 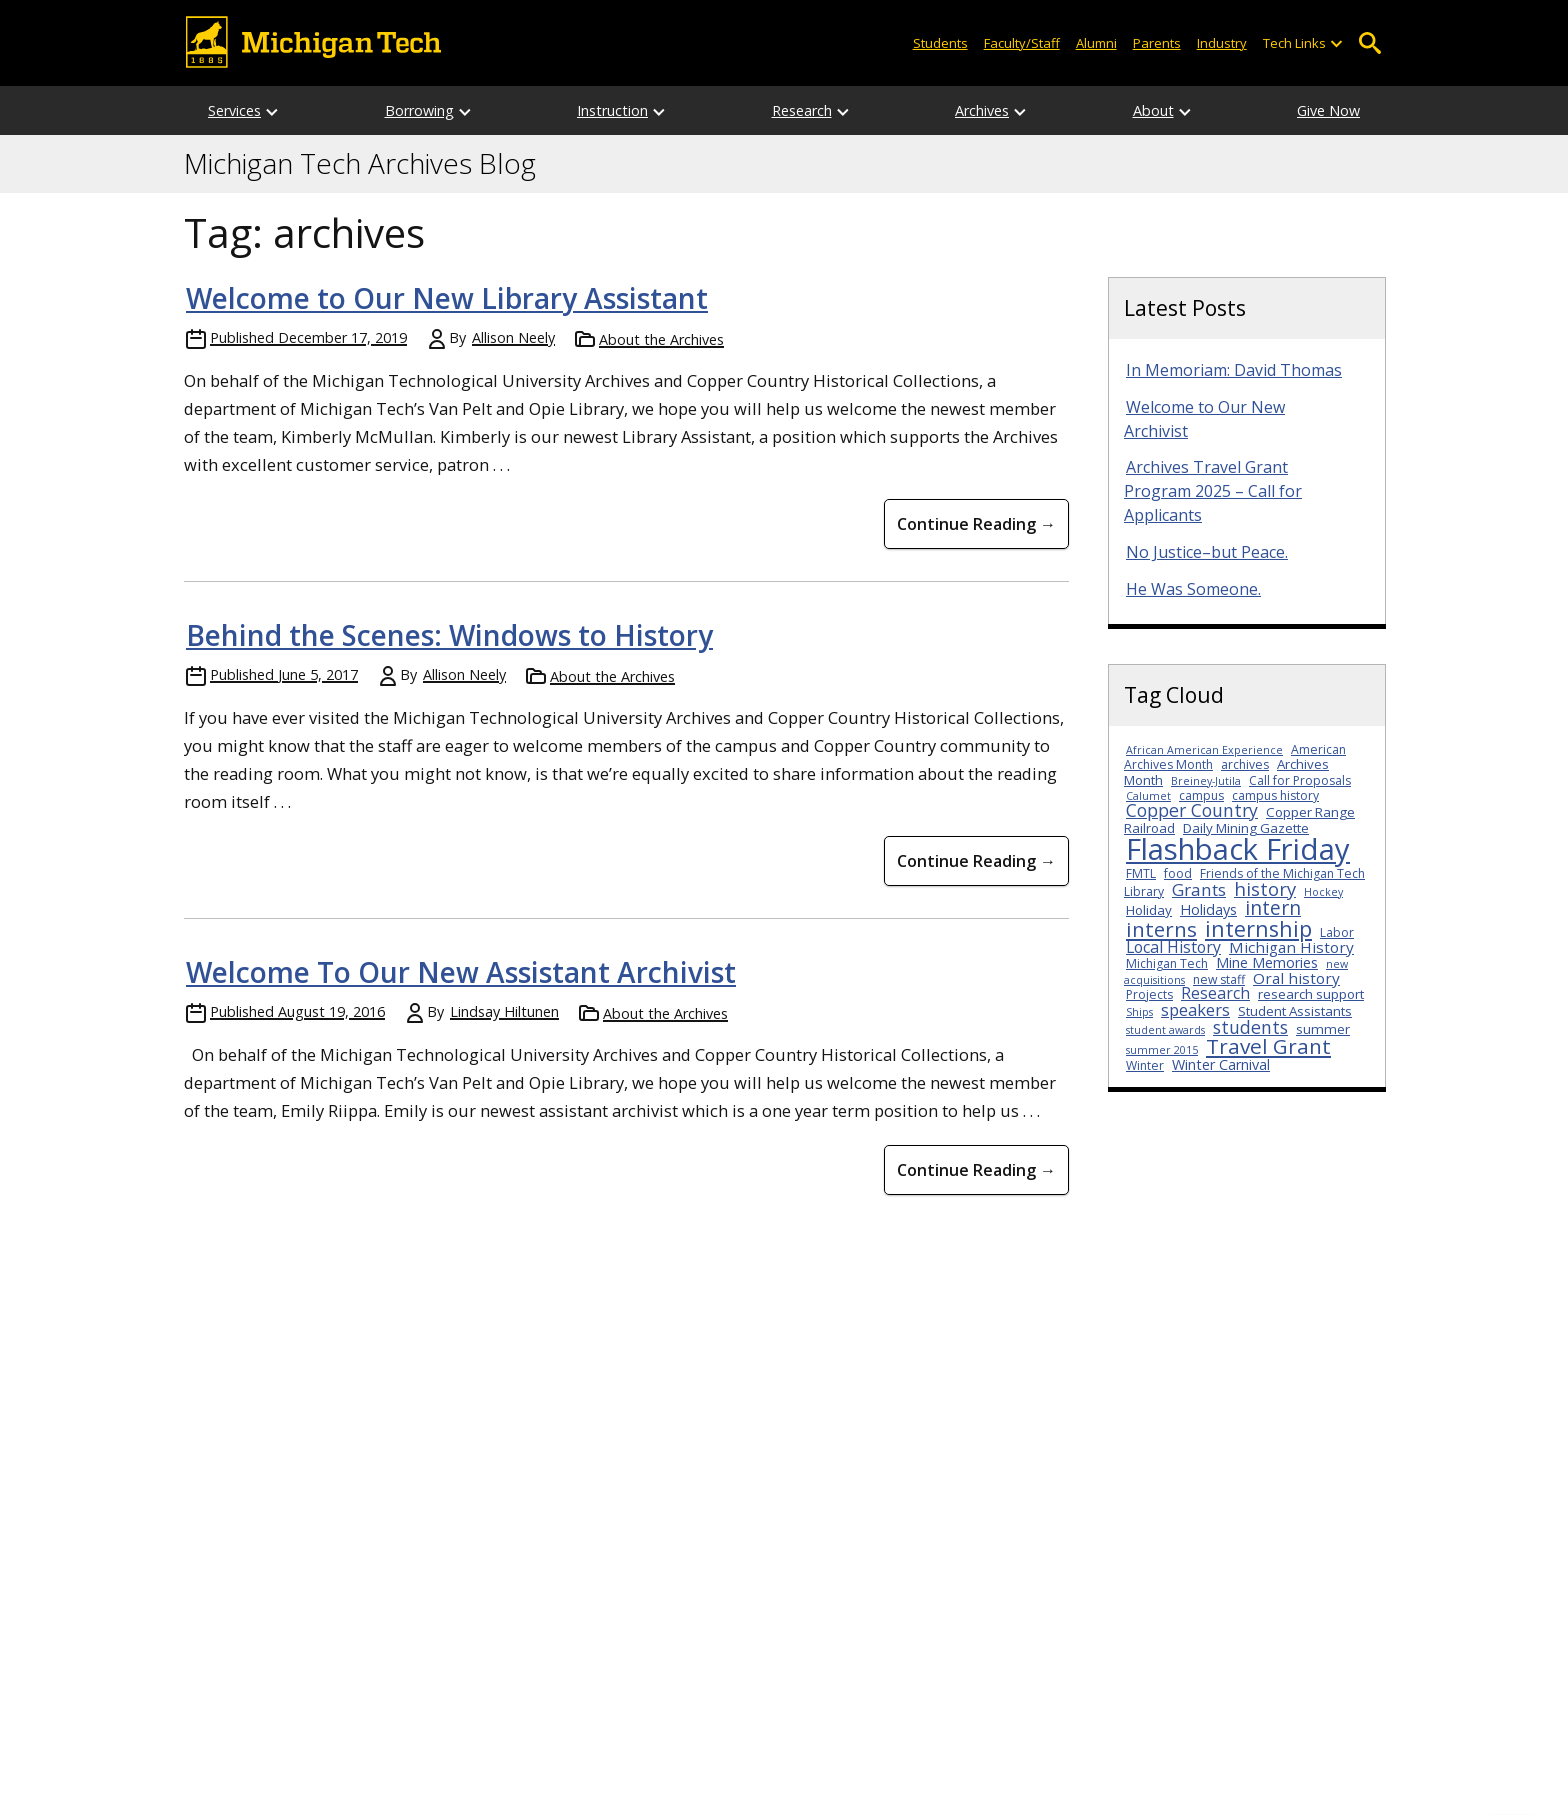 What do you see at coordinates (1149, 910) in the screenshot?
I see `Holiday [Holiday (4 items)]` at bounding box center [1149, 910].